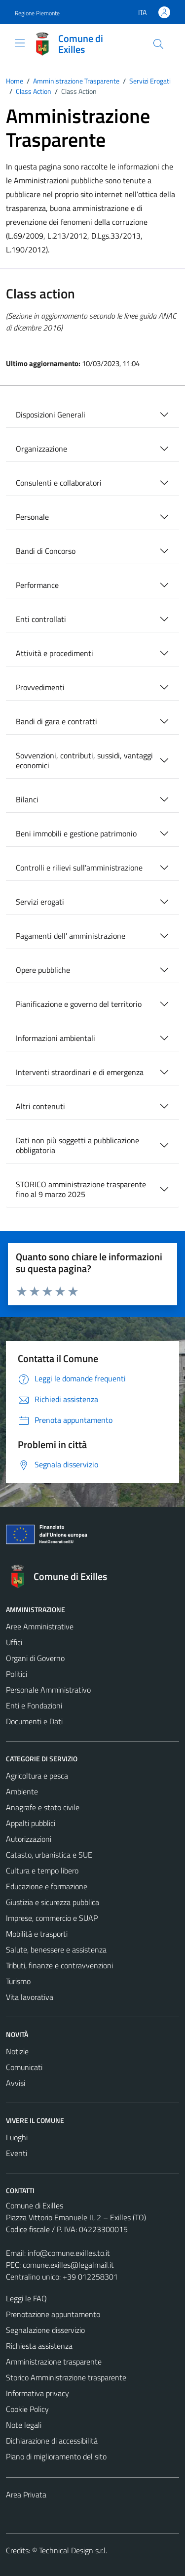 The height and width of the screenshot is (2576, 185). Describe the element at coordinates (37, 1934) in the screenshot. I see `Mobilità e trasporti` at that location.